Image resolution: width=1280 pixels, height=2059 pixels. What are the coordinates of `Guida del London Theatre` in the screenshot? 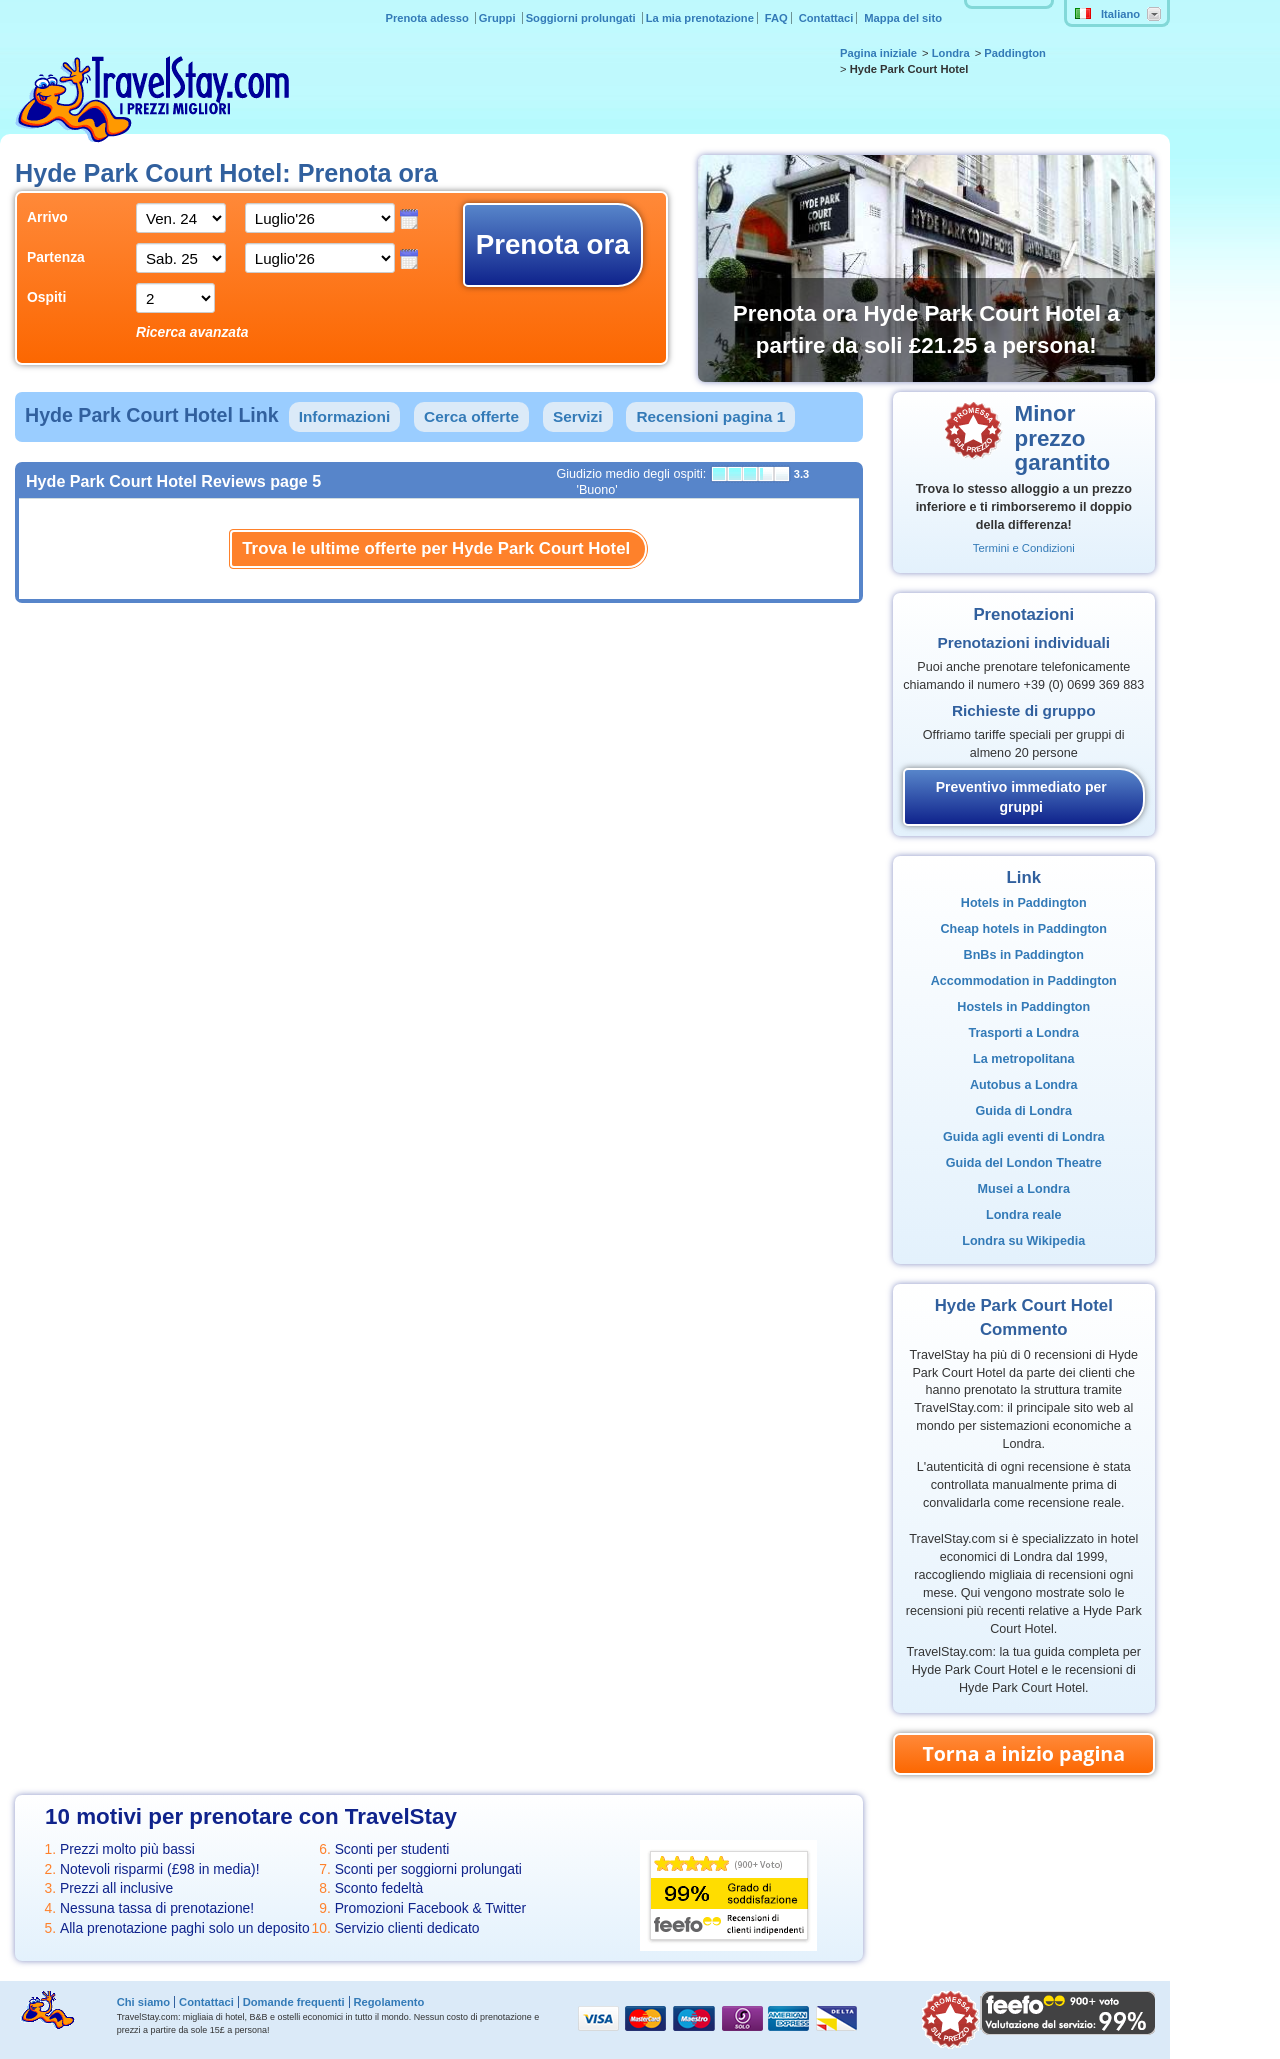 It's located at (1024, 1163).